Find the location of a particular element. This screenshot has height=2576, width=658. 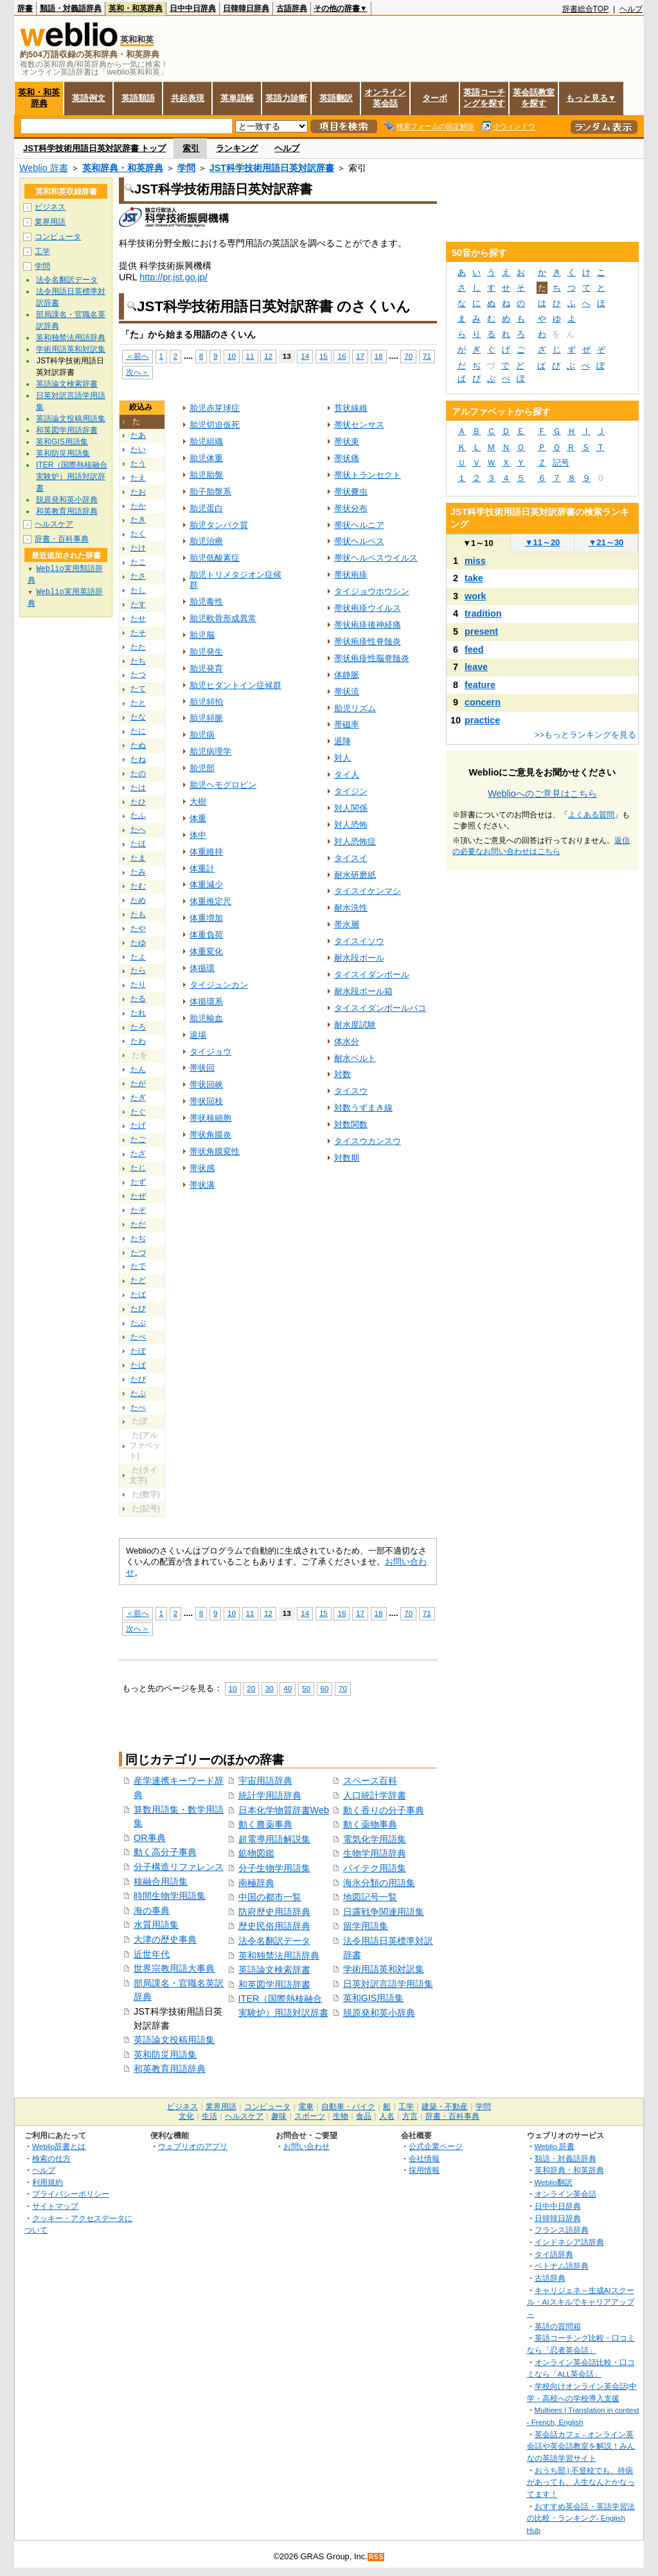

70 is located at coordinates (408, 356).